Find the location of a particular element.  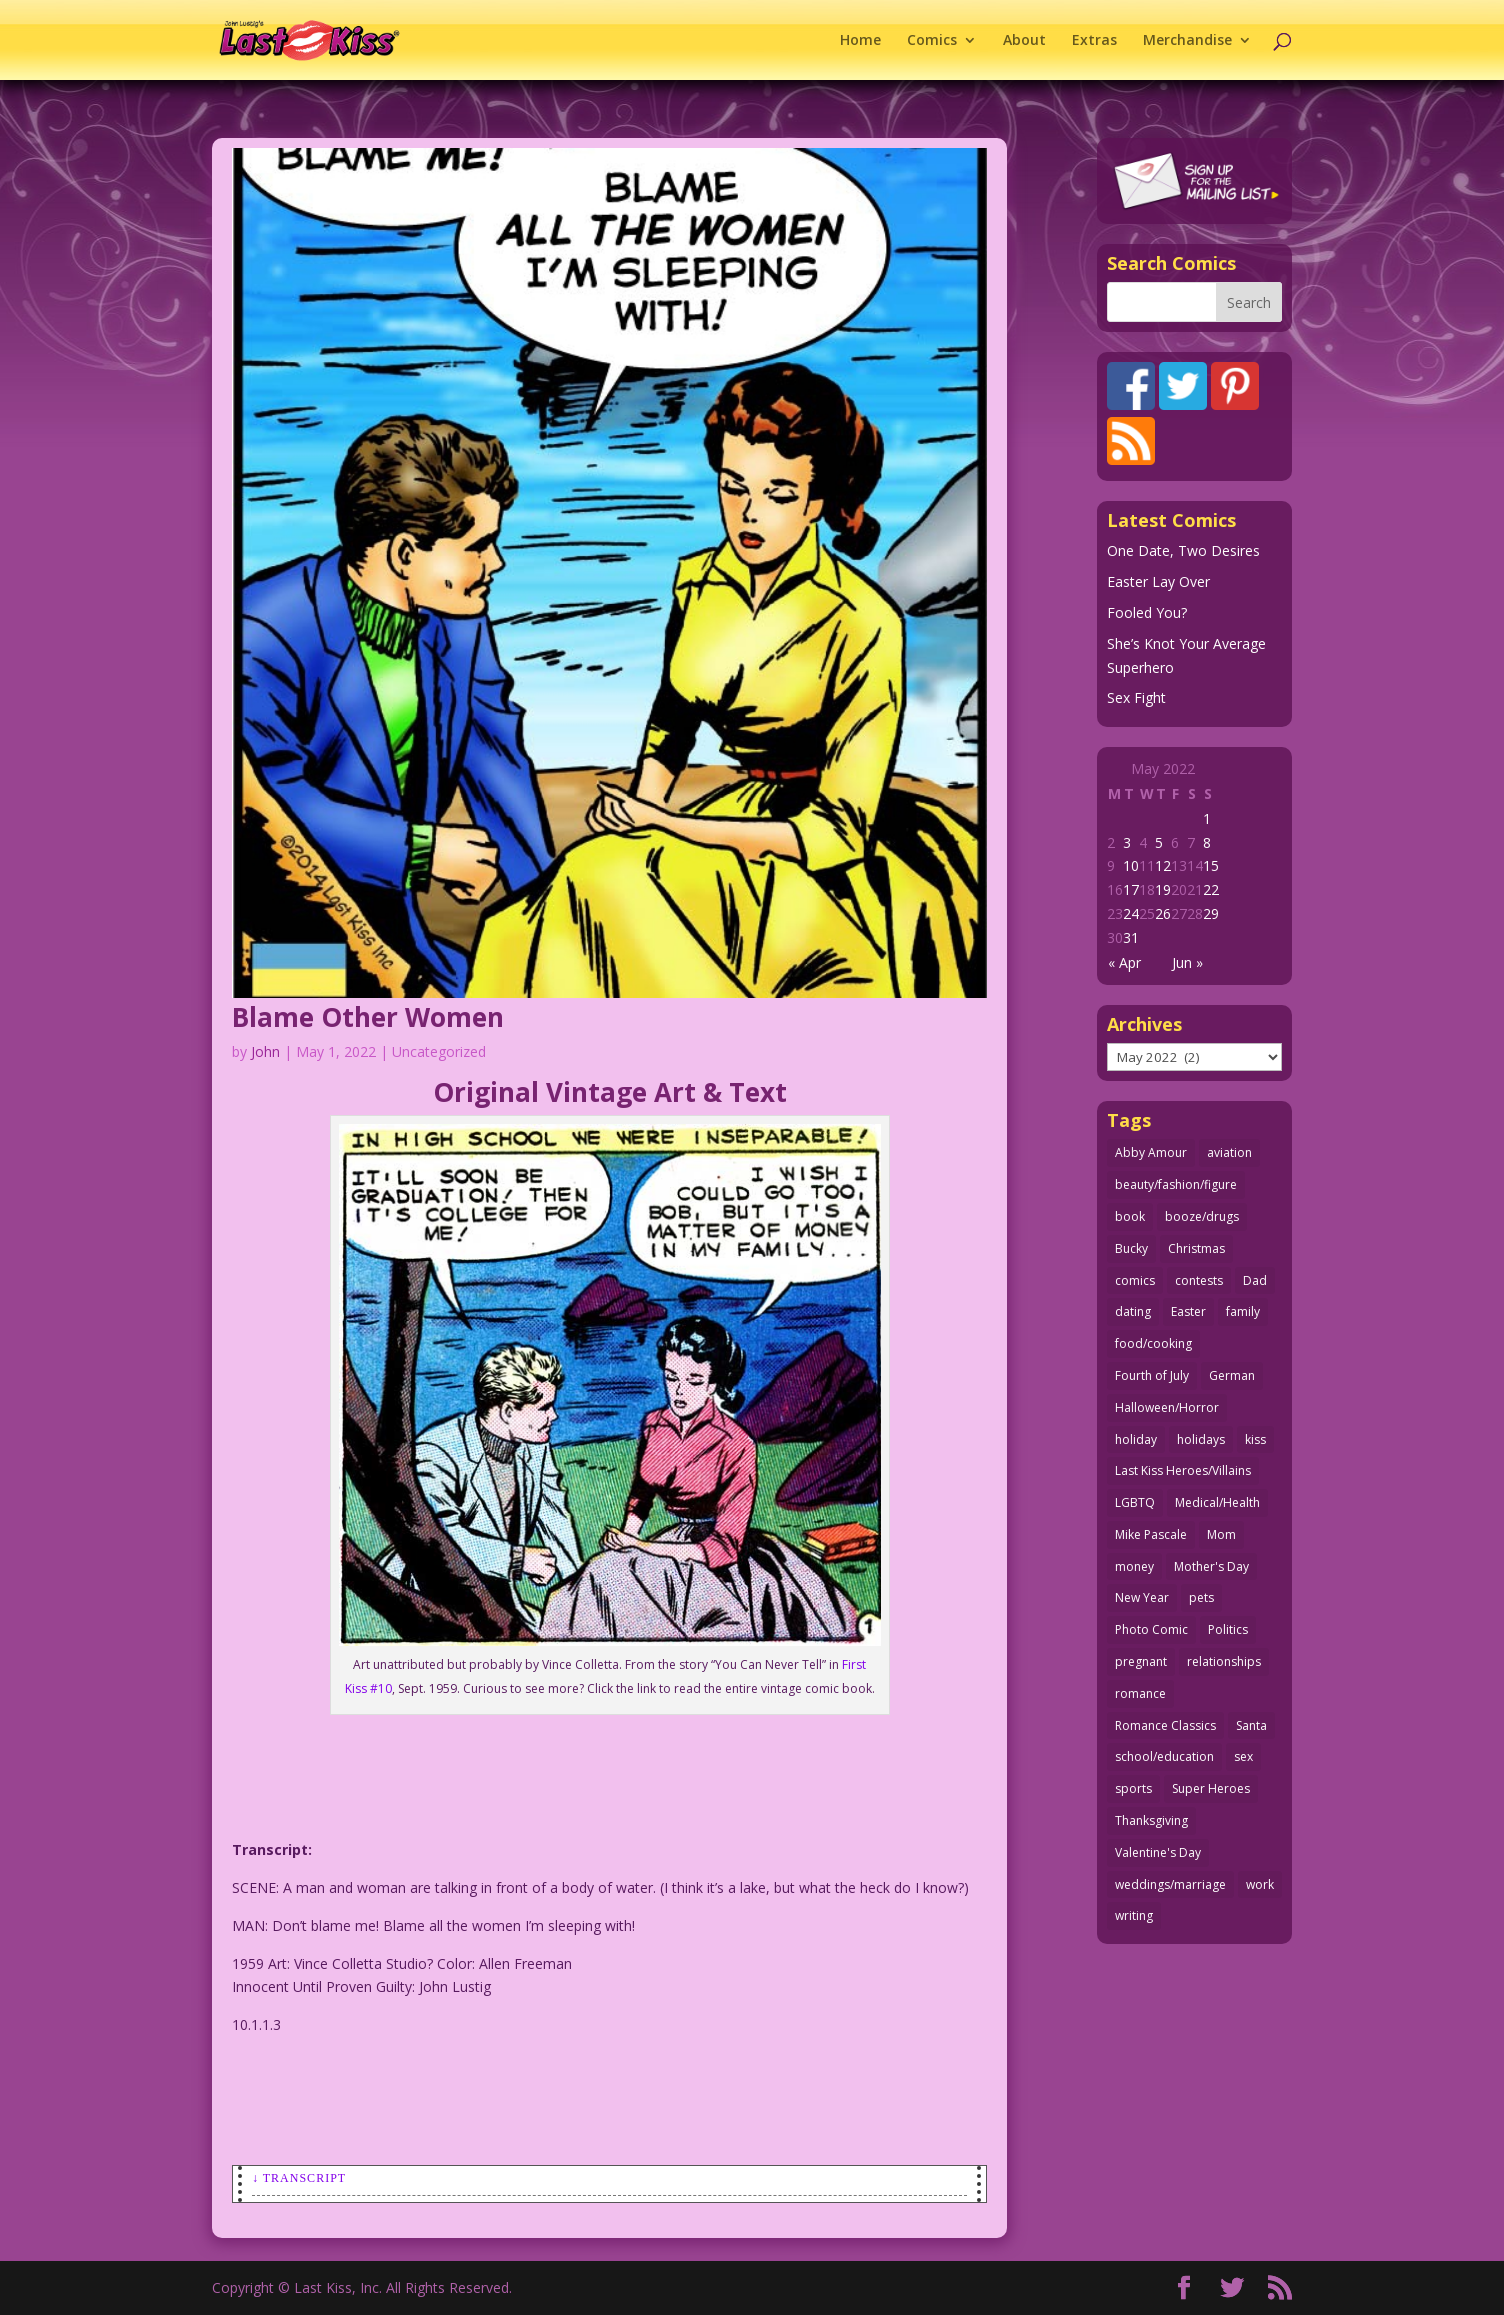

dating [dating (273 items)] is located at coordinates (1133, 1311).